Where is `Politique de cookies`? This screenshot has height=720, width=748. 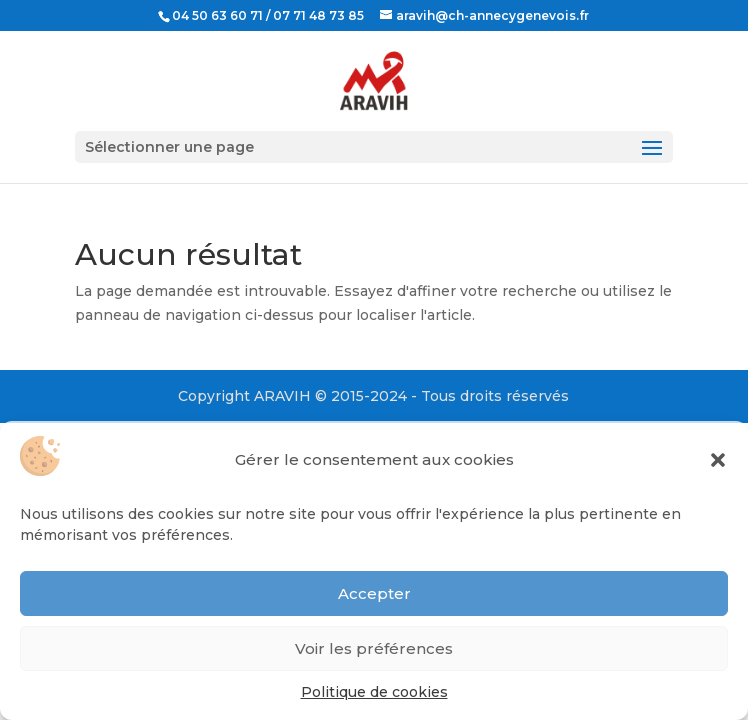
Politique de cookies is located at coordinates (374, 692).